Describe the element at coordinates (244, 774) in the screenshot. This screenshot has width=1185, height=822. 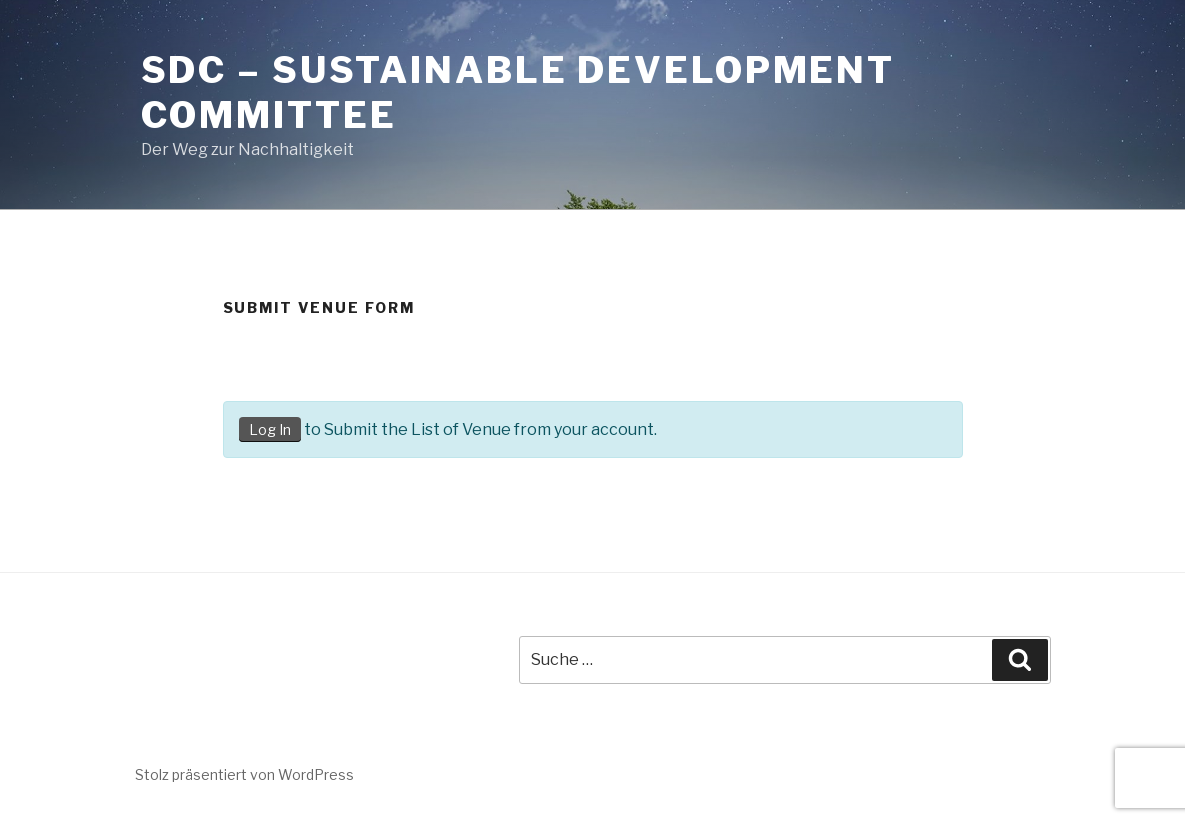
I see `Stolz präsentiert von WordPress` at that location.